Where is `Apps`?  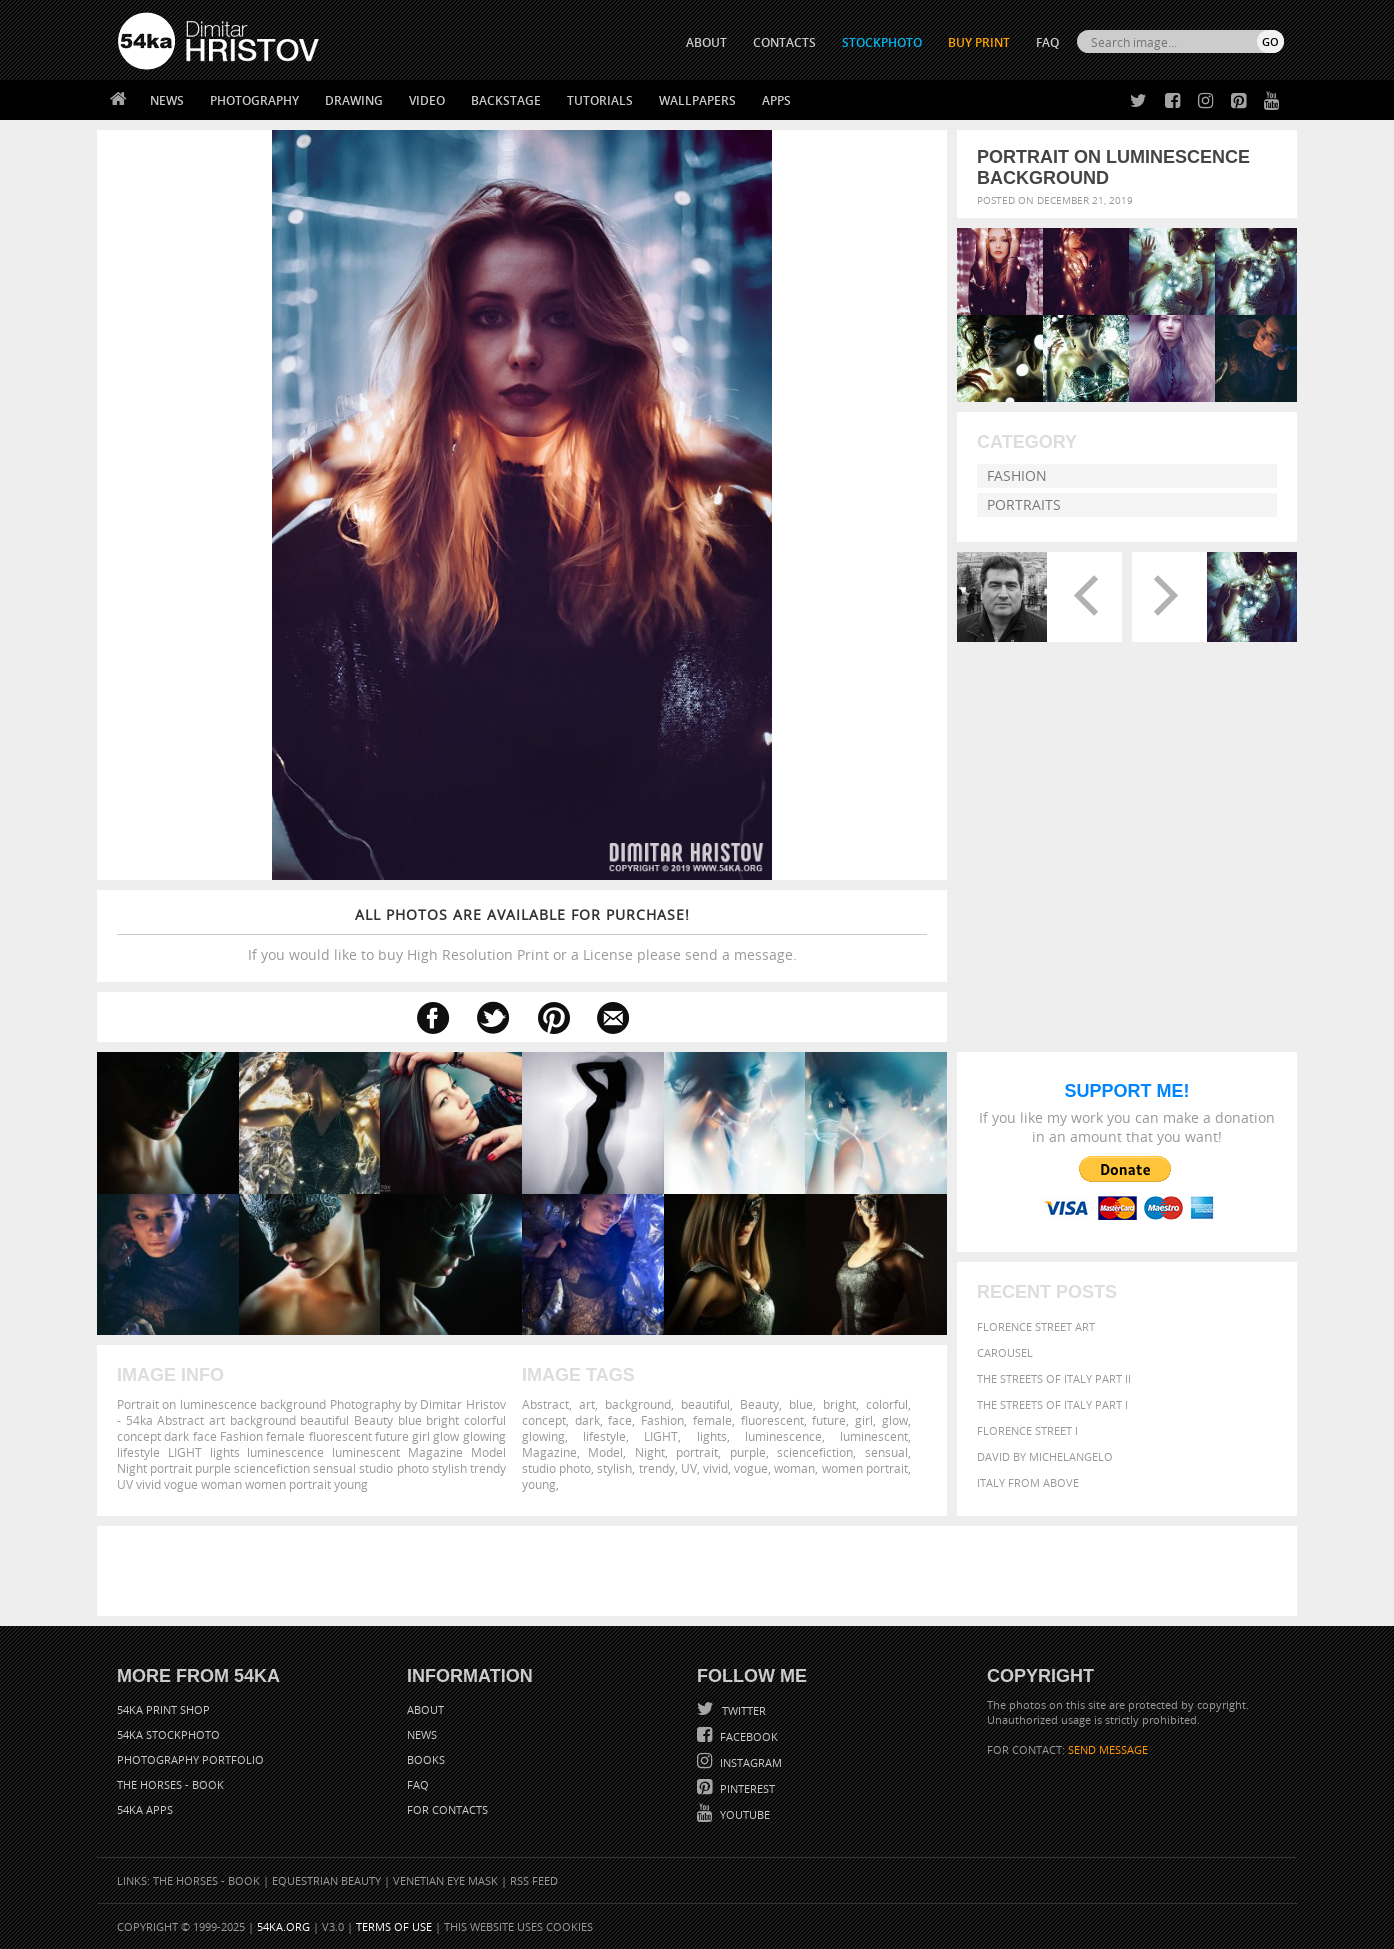
Apps is located at coordinates (776, 100).